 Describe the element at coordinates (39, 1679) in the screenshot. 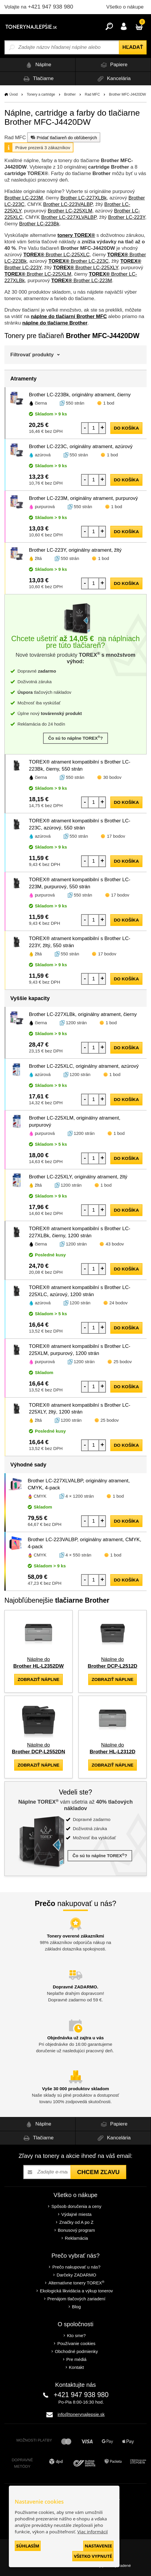

I see `zobraziť náplne` at that location.